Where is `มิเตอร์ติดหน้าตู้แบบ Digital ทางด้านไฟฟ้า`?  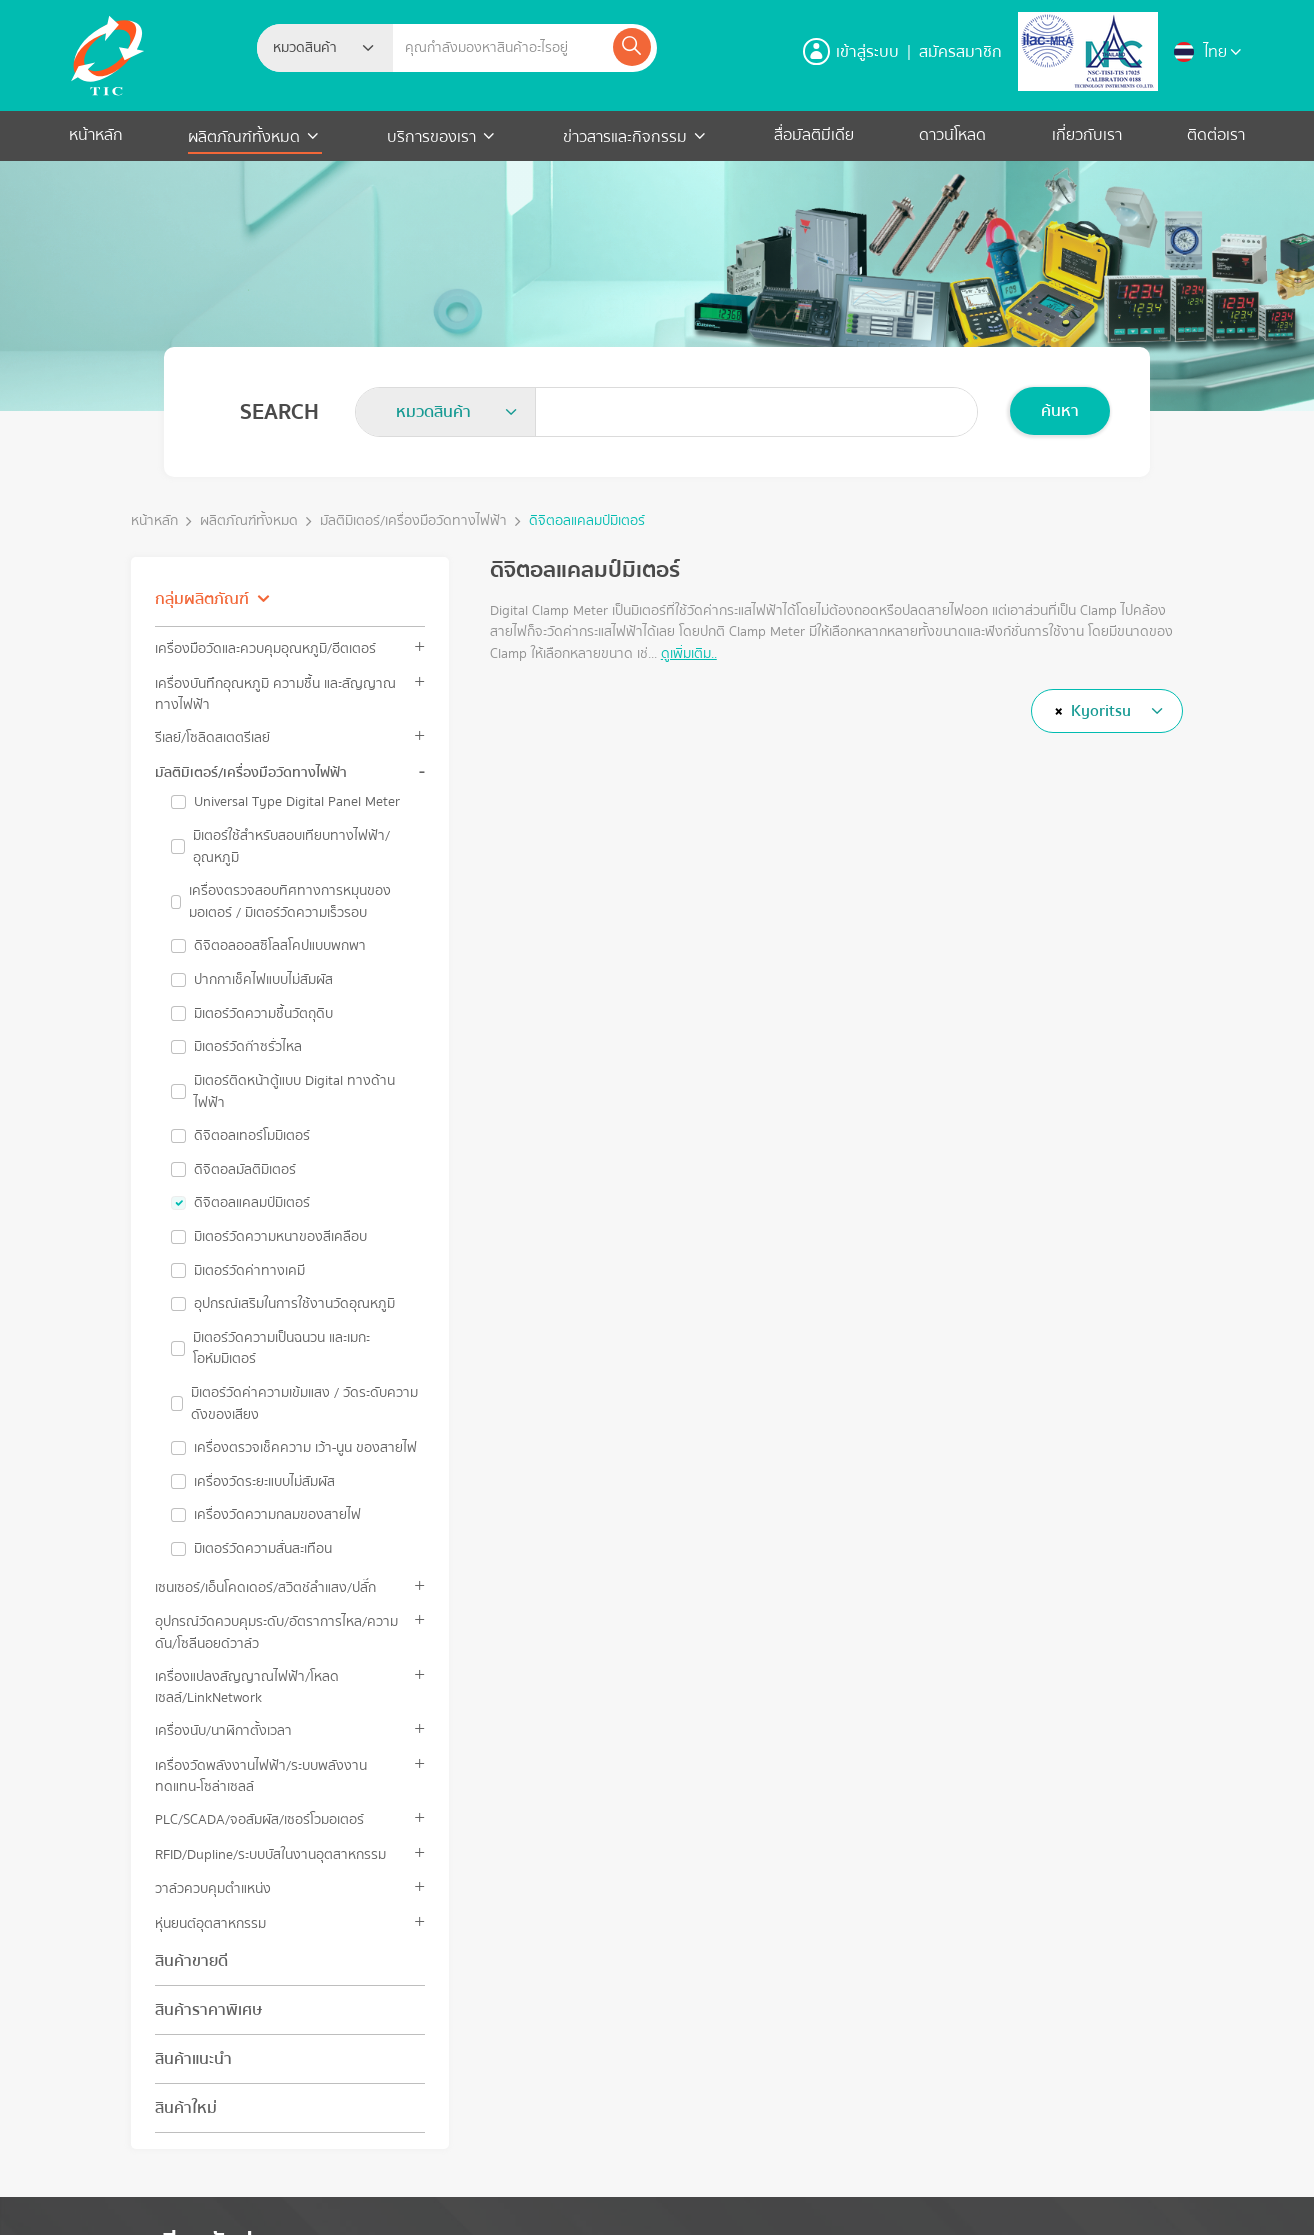 มิเตอร์ติดหน้าตู้แบบ Digital ทางด้านไฟฟ้า is located at coordinates (294, 1091).